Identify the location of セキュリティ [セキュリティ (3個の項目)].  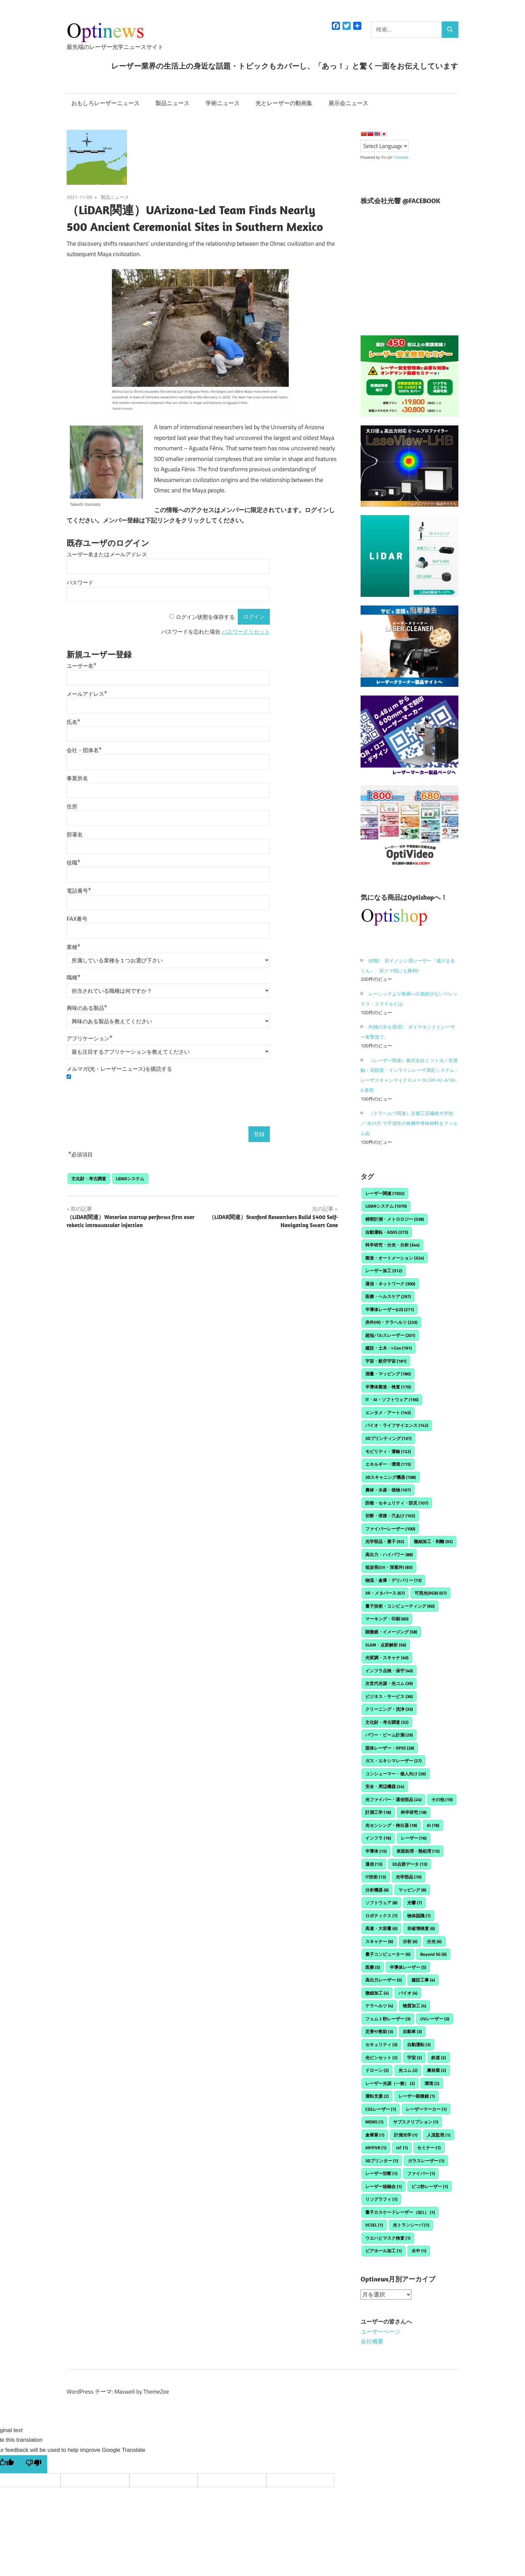
(381, 2044).